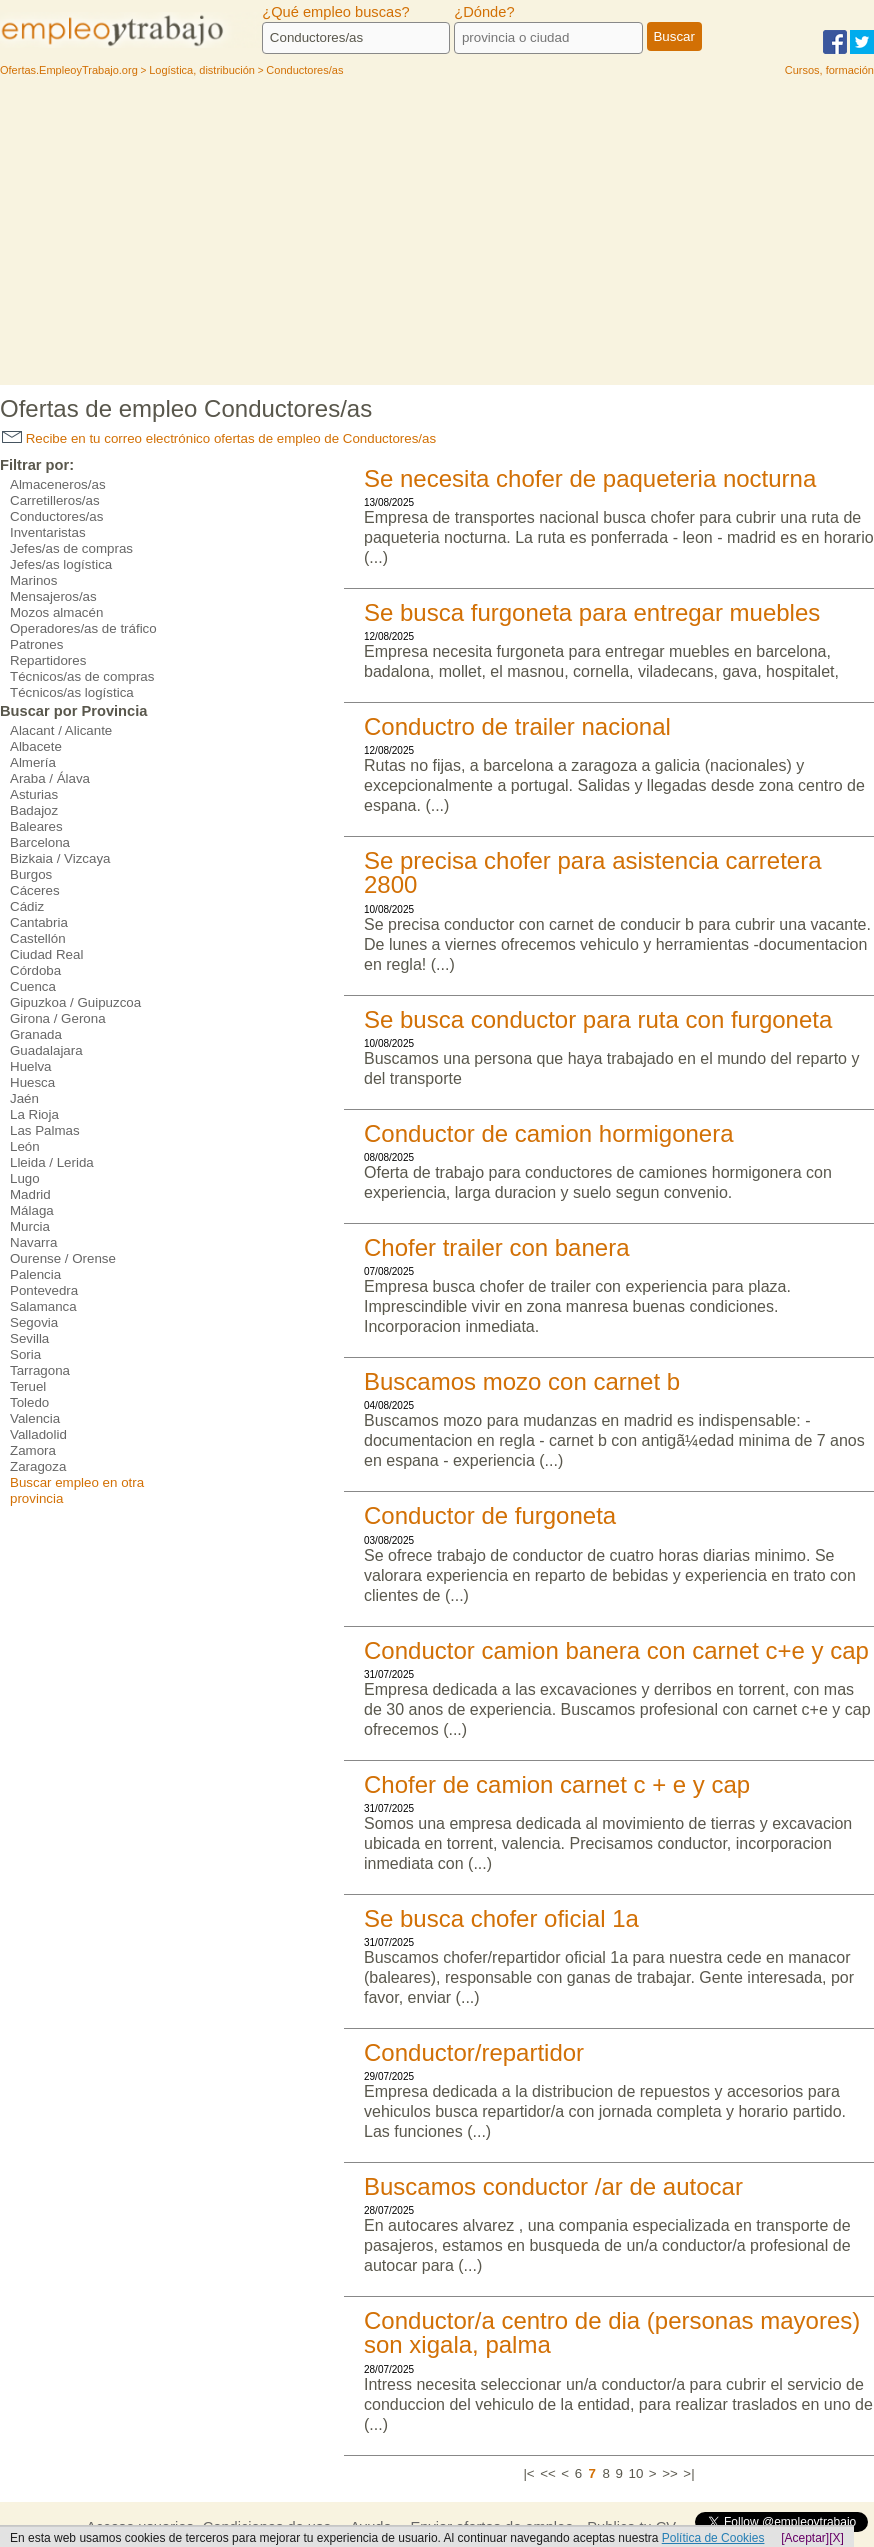  Describe the element at coordinates (58, 484) in the screenshot. I see `Almaceneros/as` at that location.